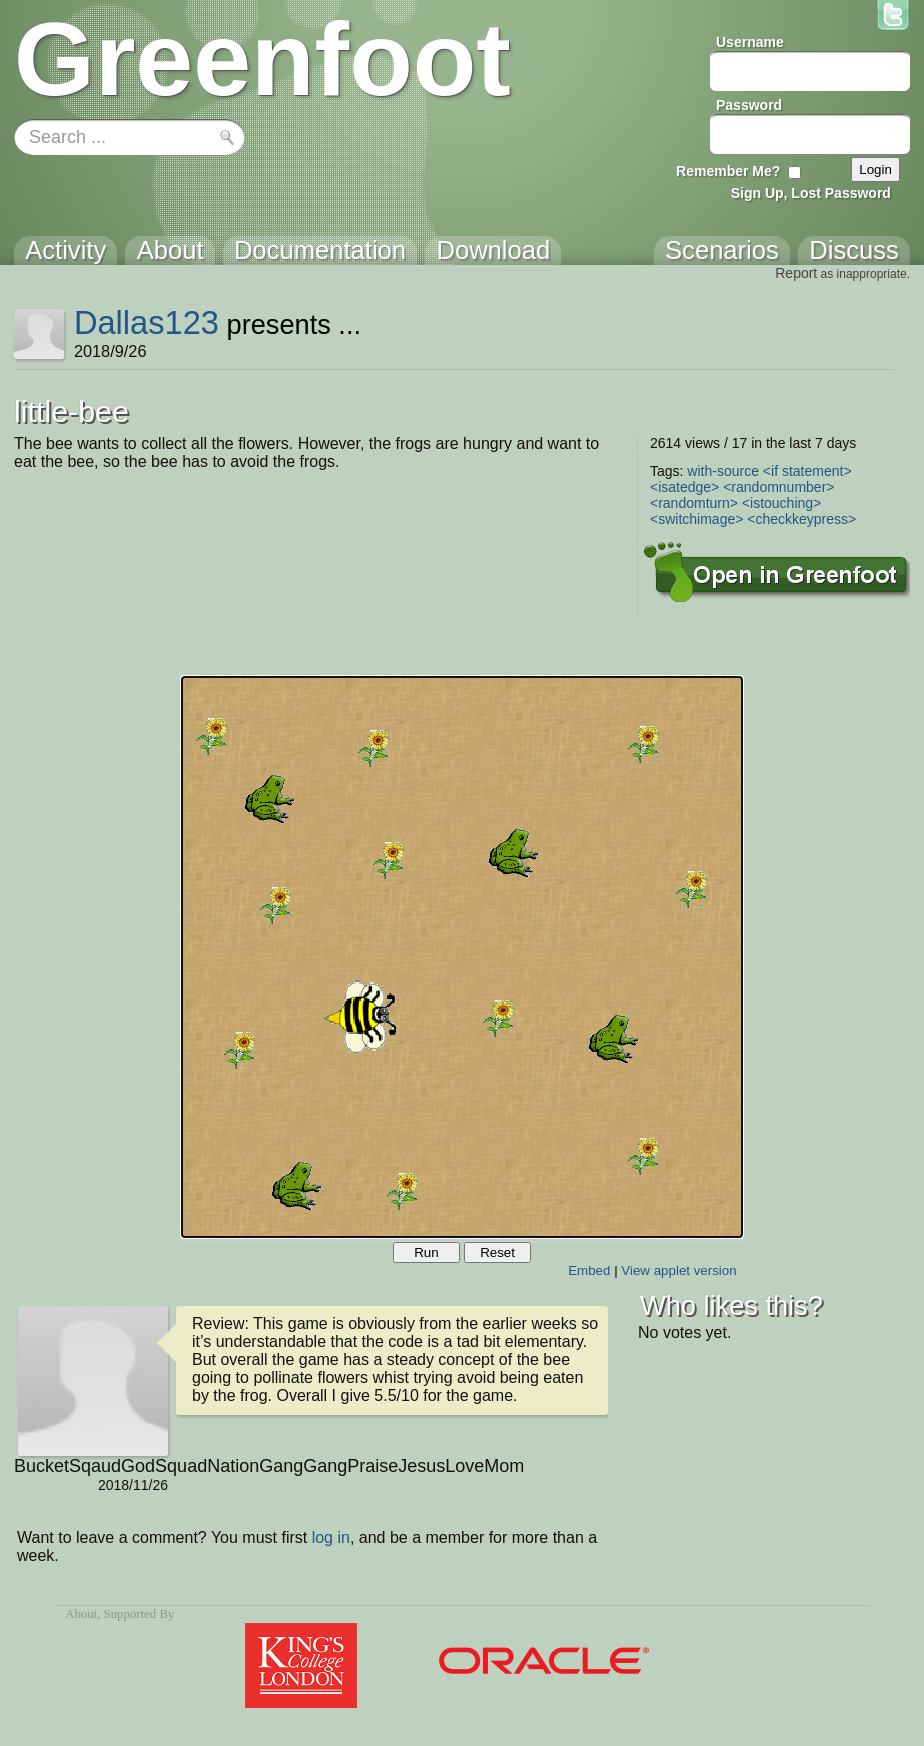 The width and height of the screenshot is (924, 1746). What do you see at coordinates (696, 519) in the screenshot?
I see `<switchimage>` at bounding box center [696, 519].